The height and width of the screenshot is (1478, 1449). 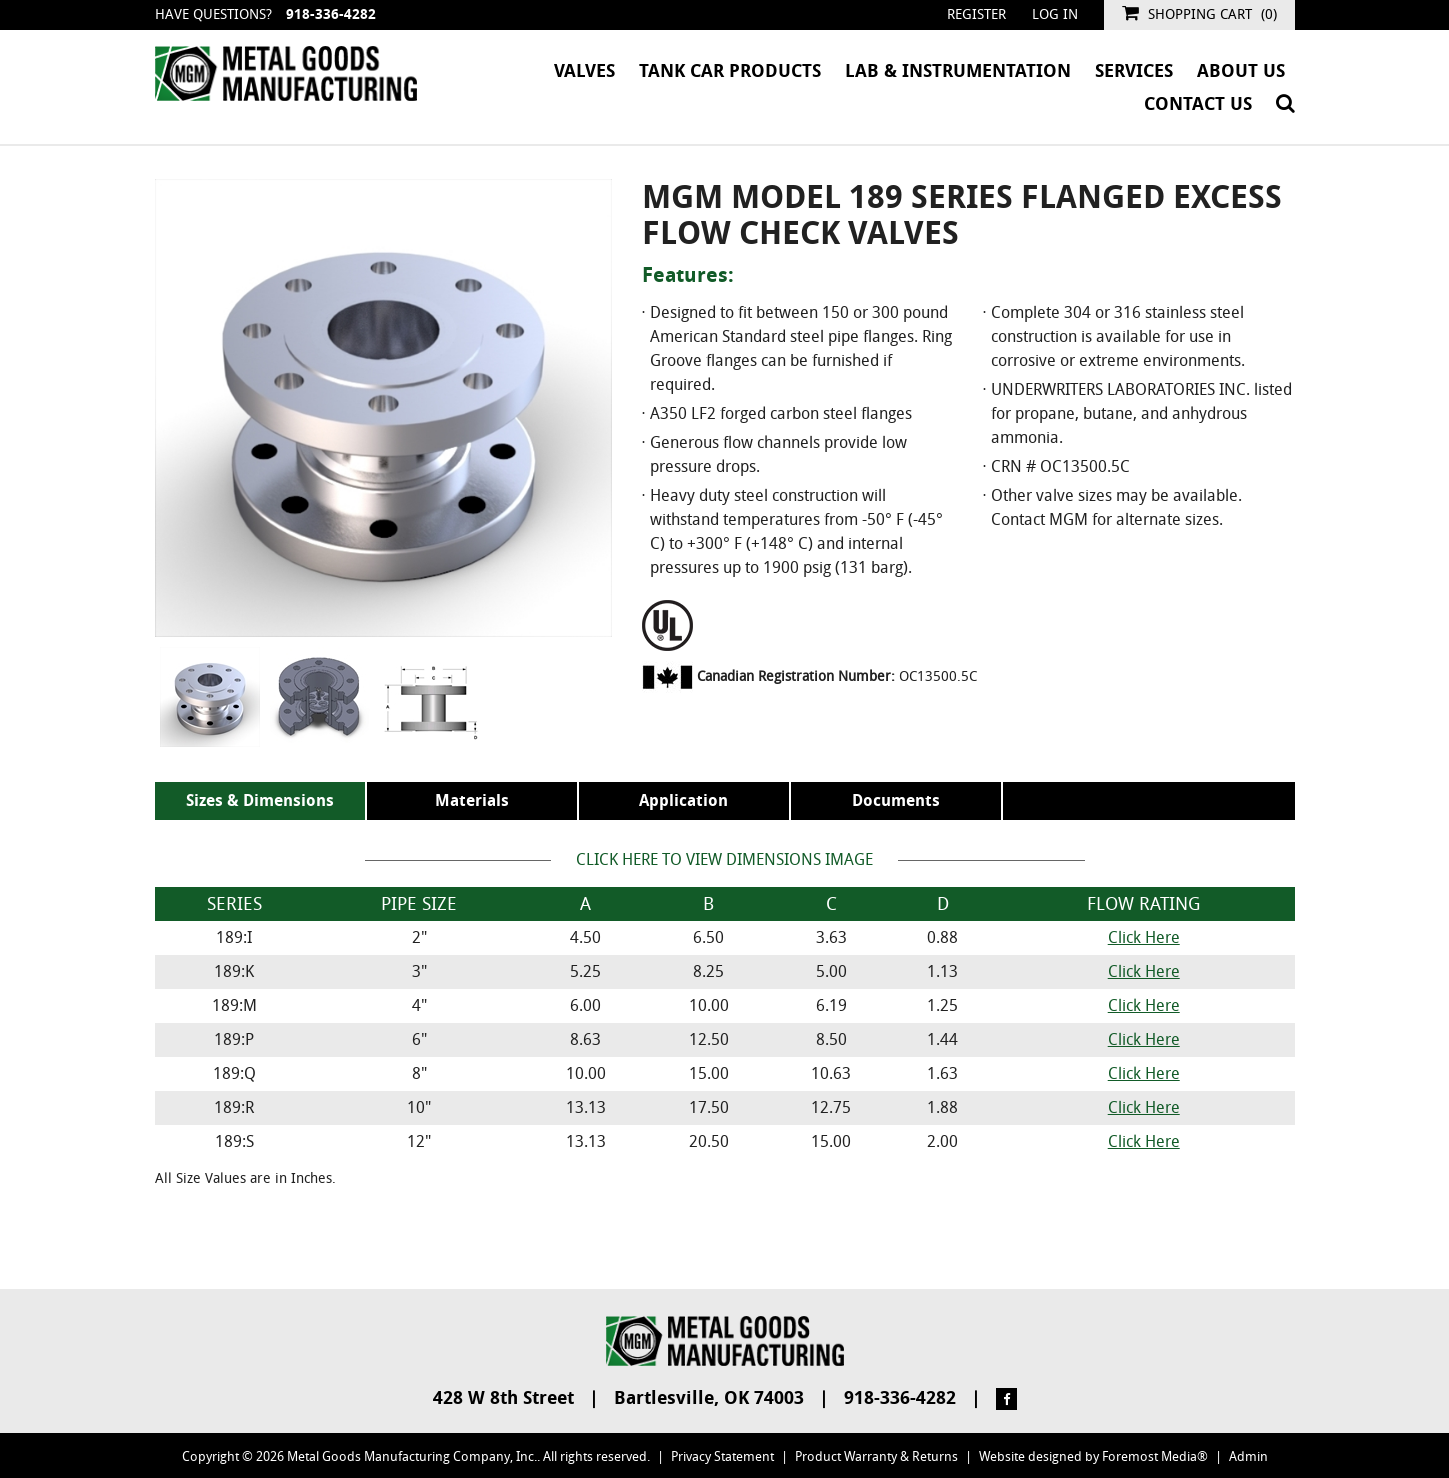 I want to click on Materials, so click(x=472, y=800).